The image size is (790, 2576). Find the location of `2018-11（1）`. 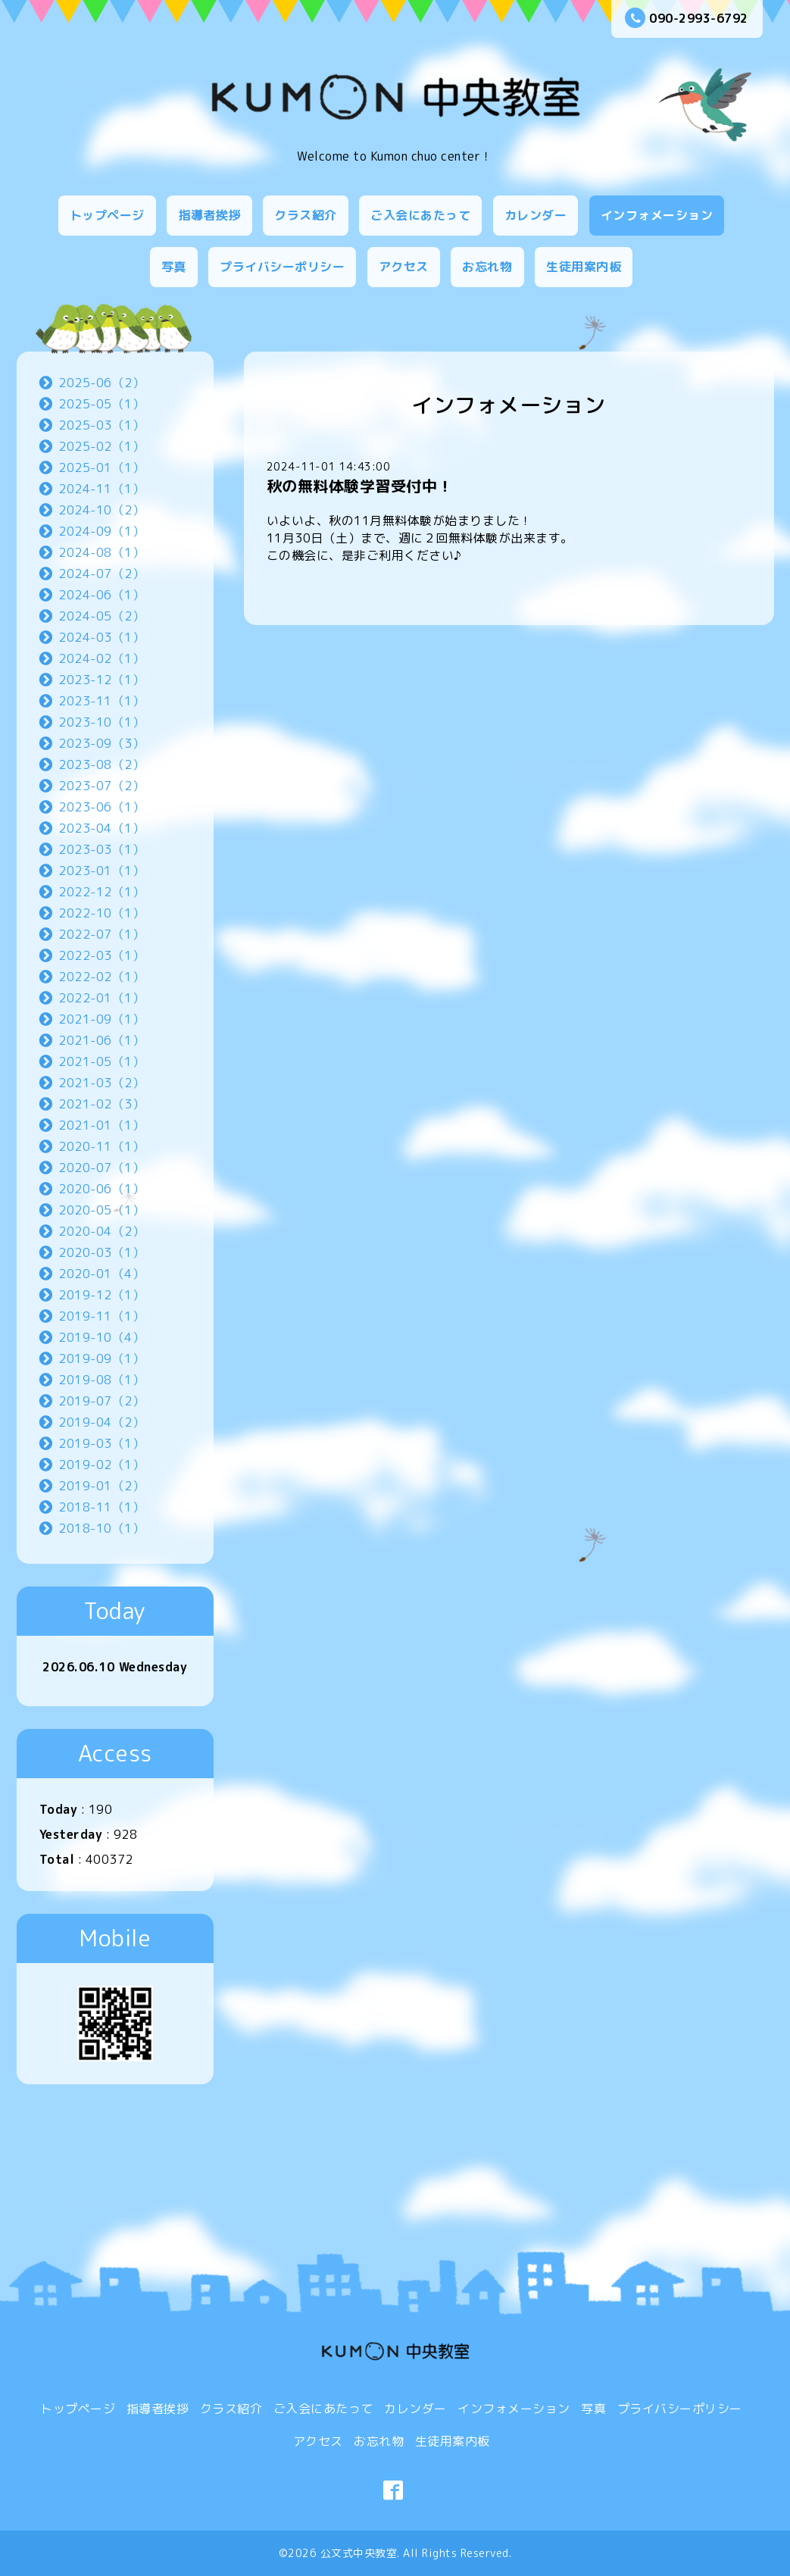

2018-11（1） is located at coordinates (101, 1507).